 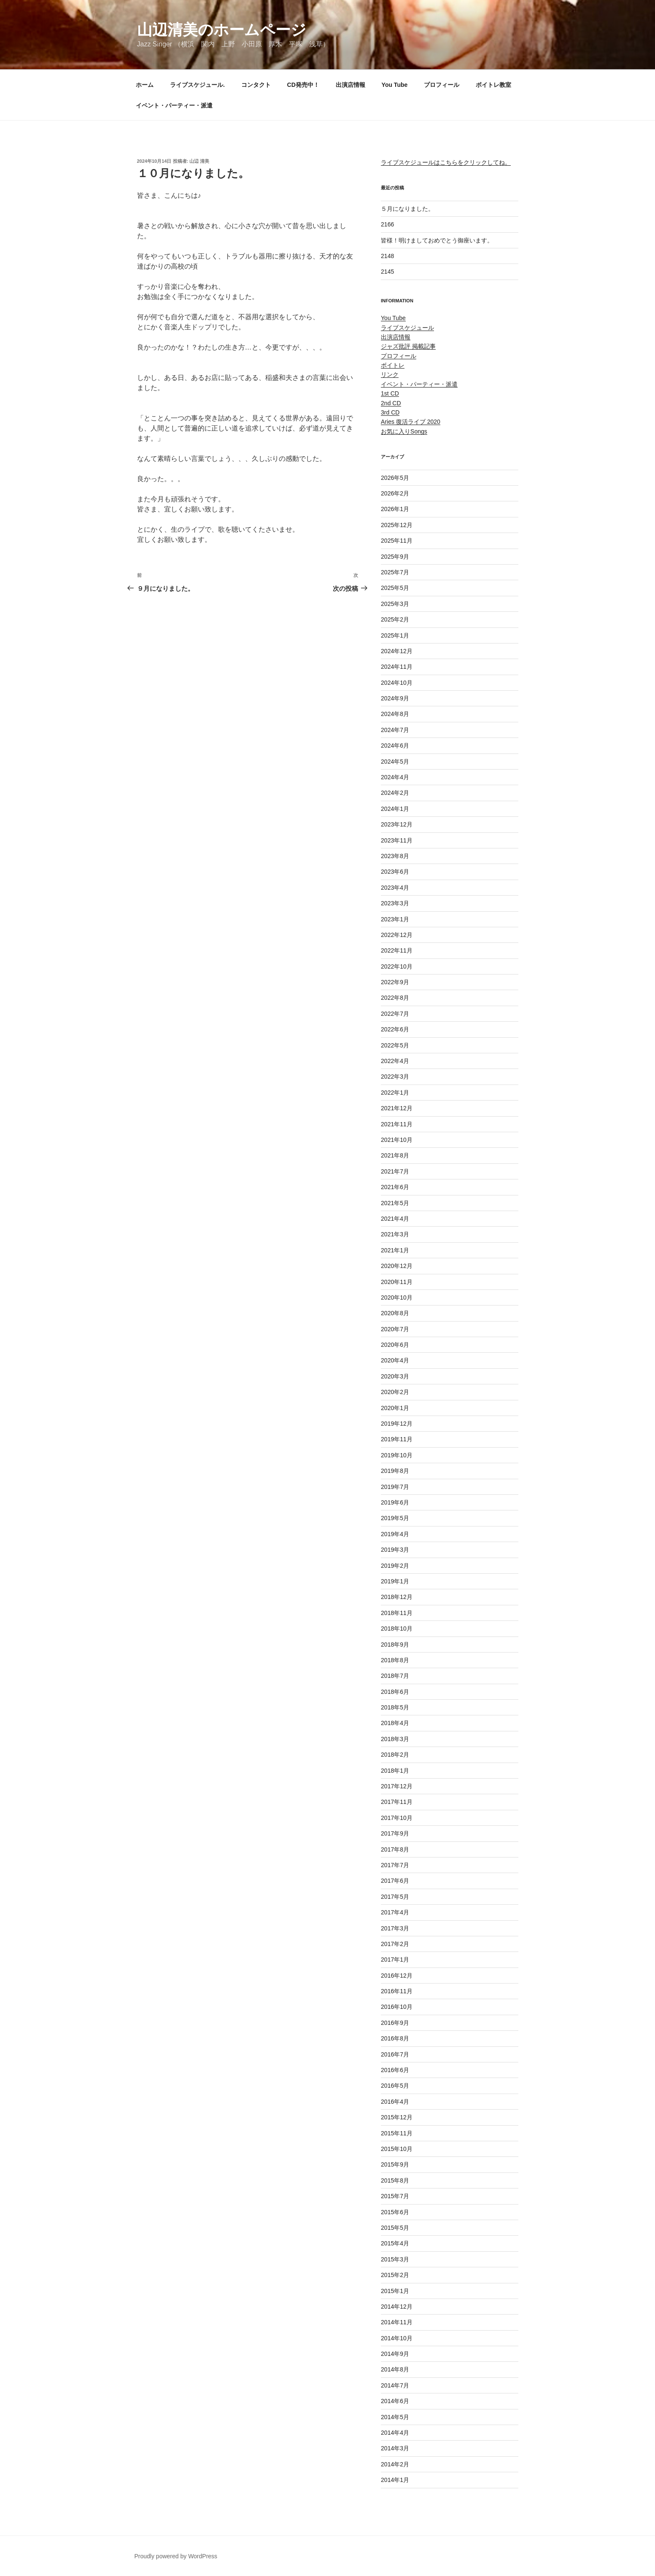 What do you see at coordinates (396, 1282) in the screenshot?
I see `2020年11月` at bounding box center [396, 1282].